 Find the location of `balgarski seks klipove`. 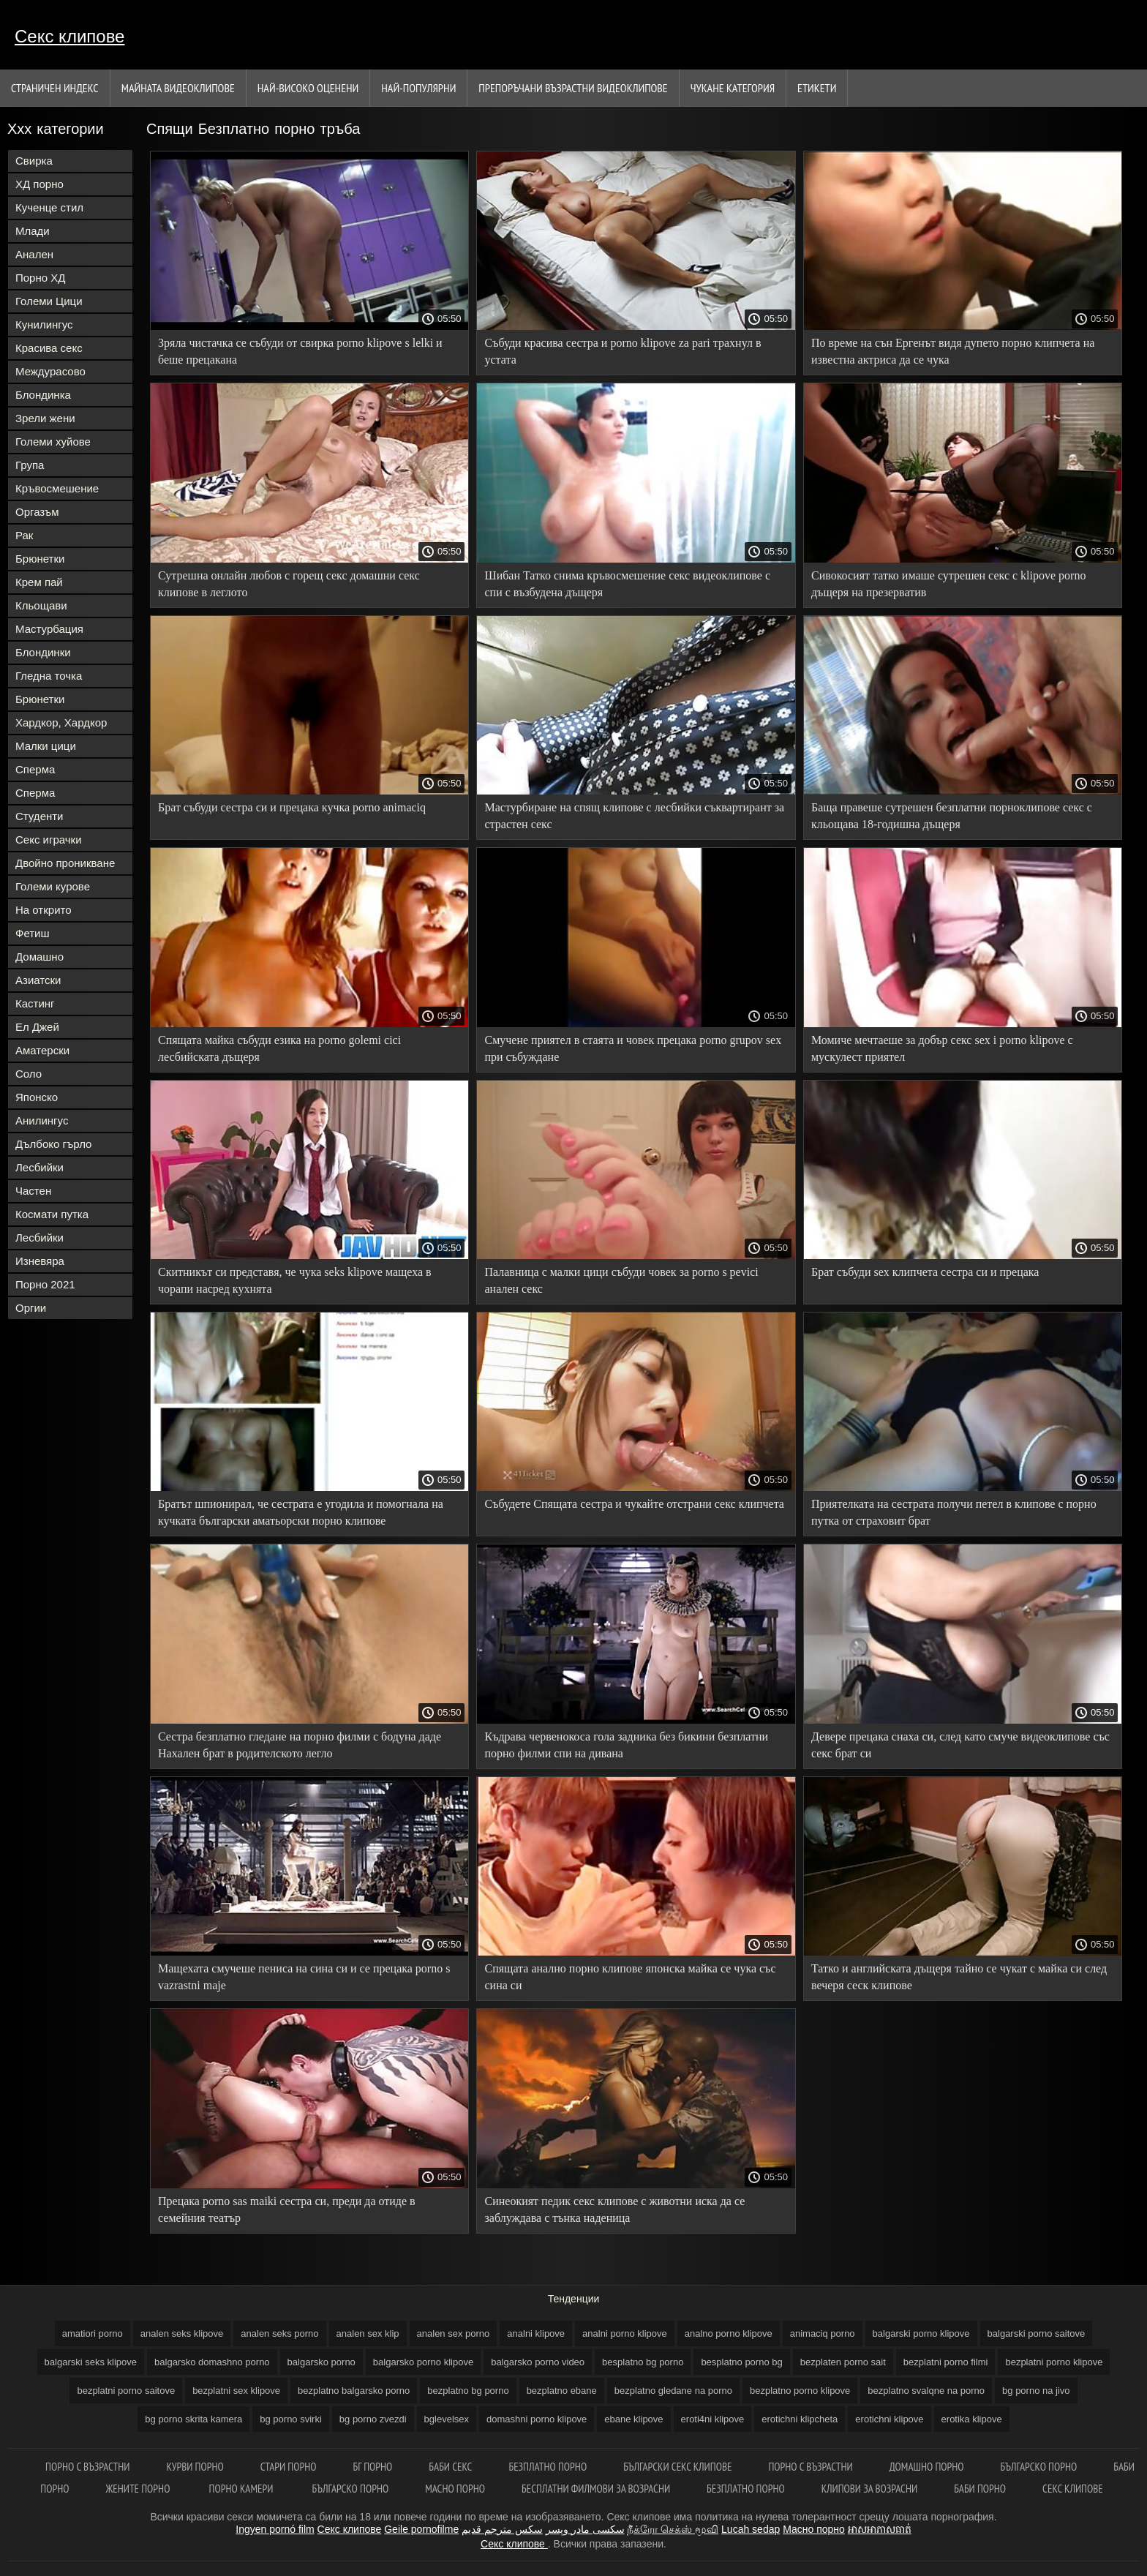

balgarski seks klipove is located at coordinates (91, 2362).